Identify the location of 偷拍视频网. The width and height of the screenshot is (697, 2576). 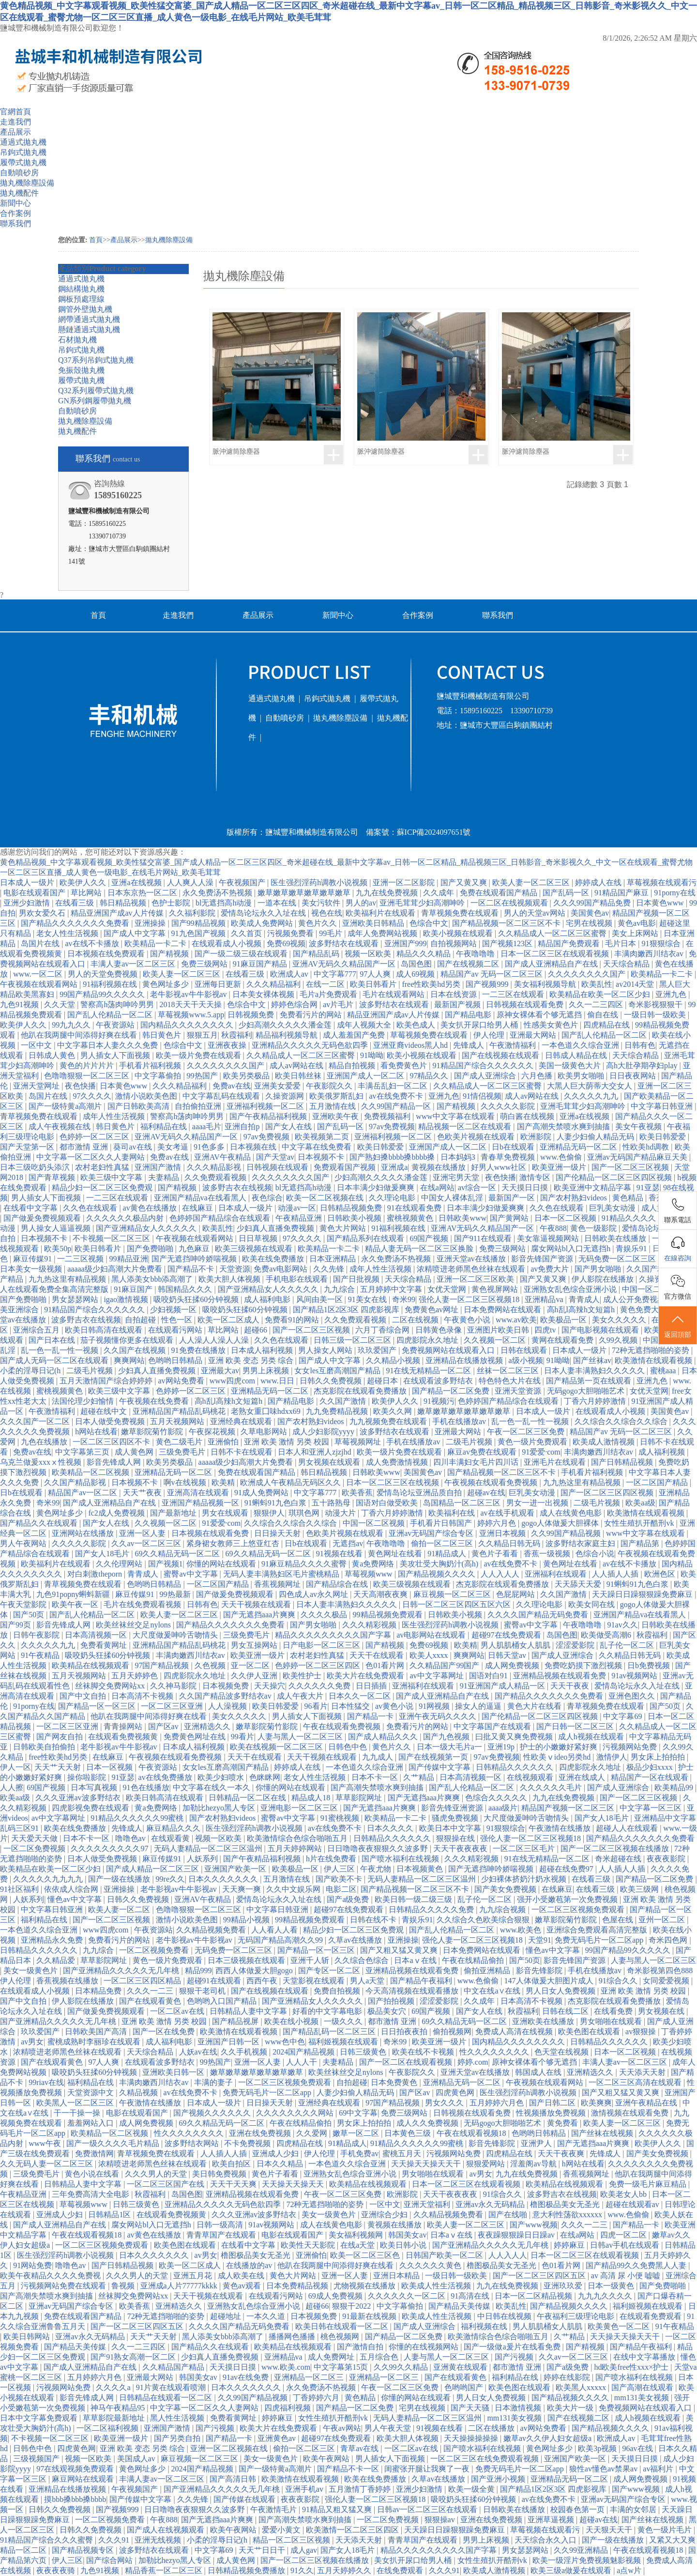
(452, 2031).